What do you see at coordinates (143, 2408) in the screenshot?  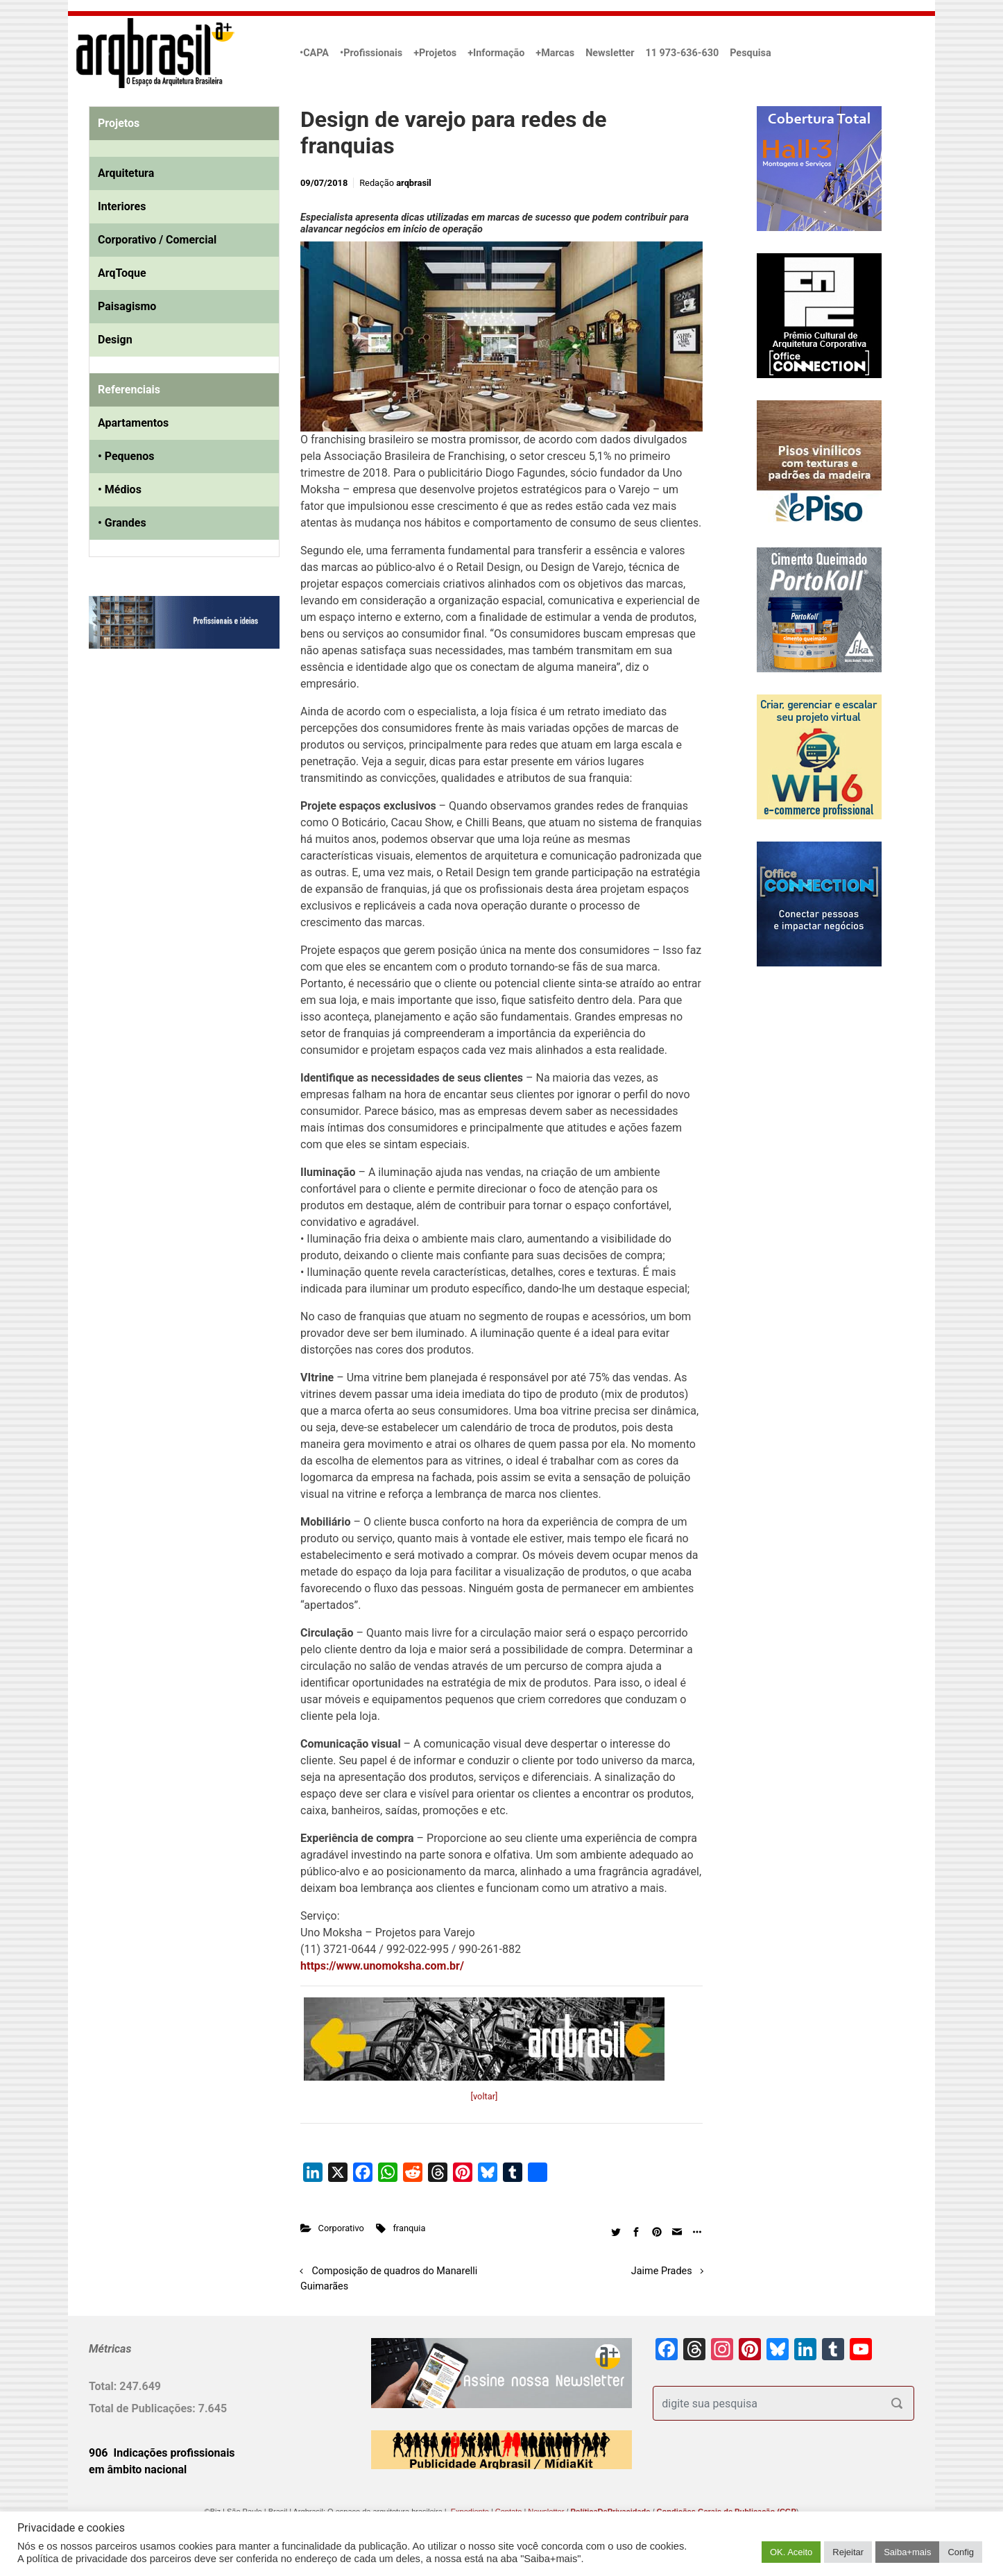 I see `Total de Publicações:` at bounding box center [143, 2408].